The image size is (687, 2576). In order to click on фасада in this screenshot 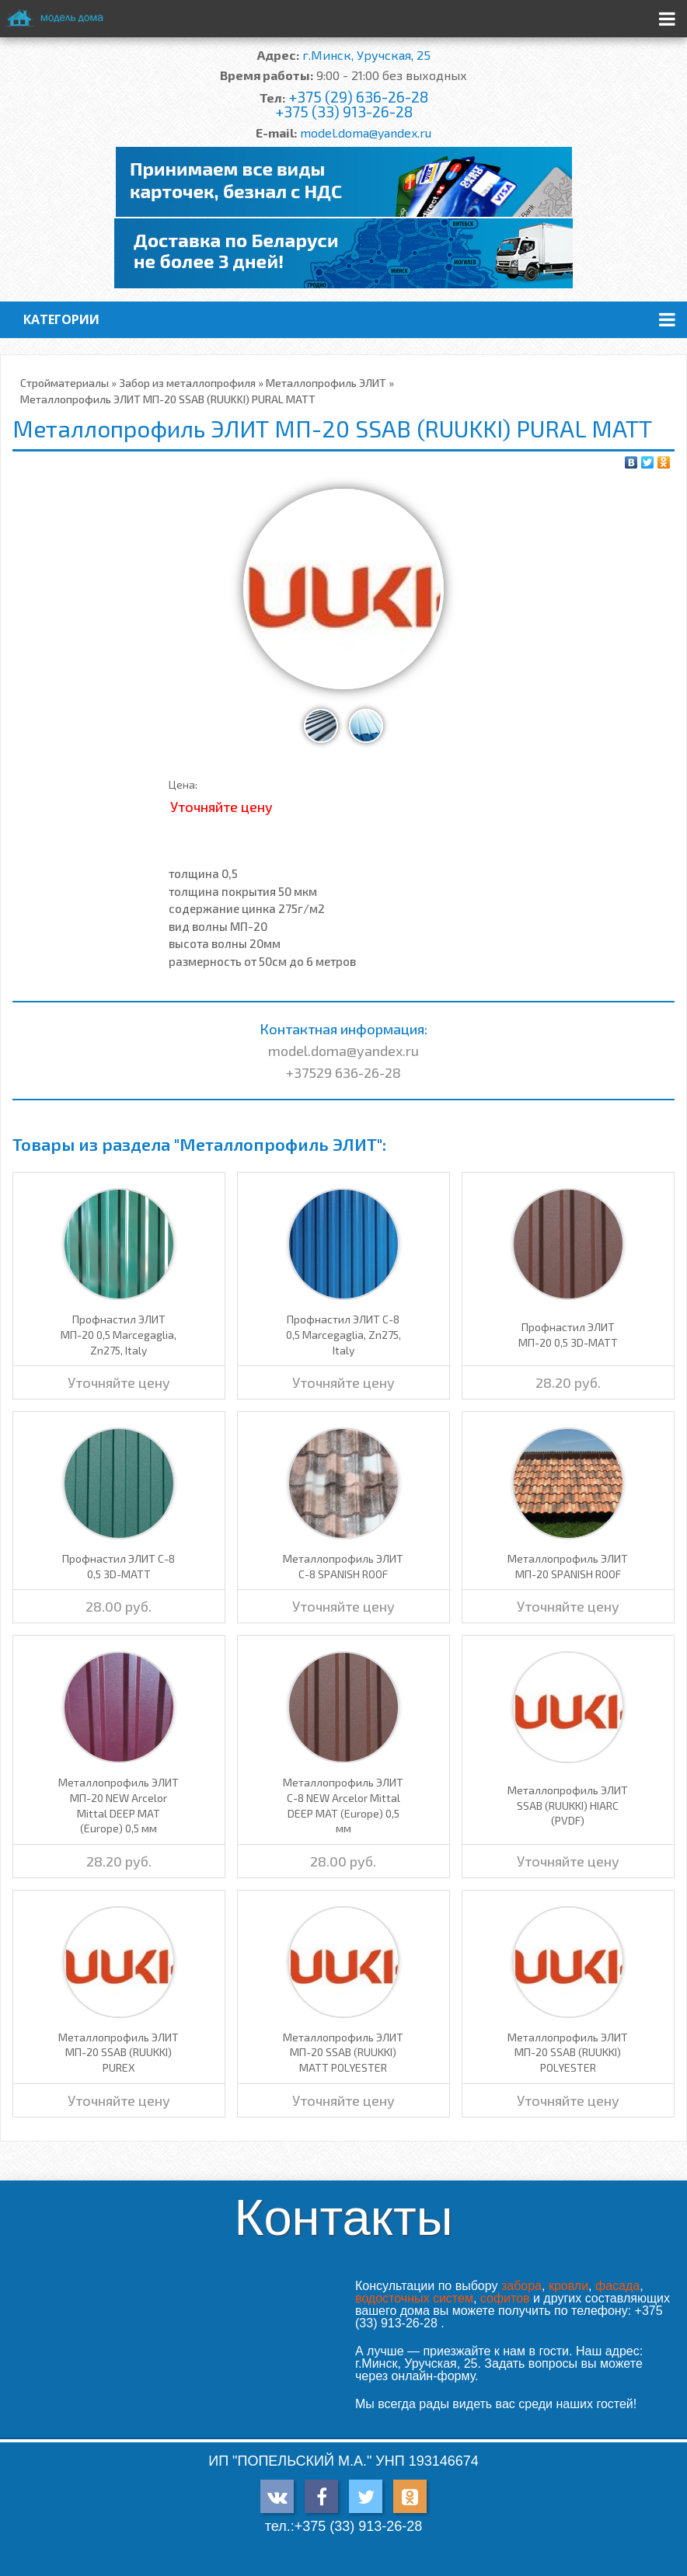, I will do `click(617, 2285)`.